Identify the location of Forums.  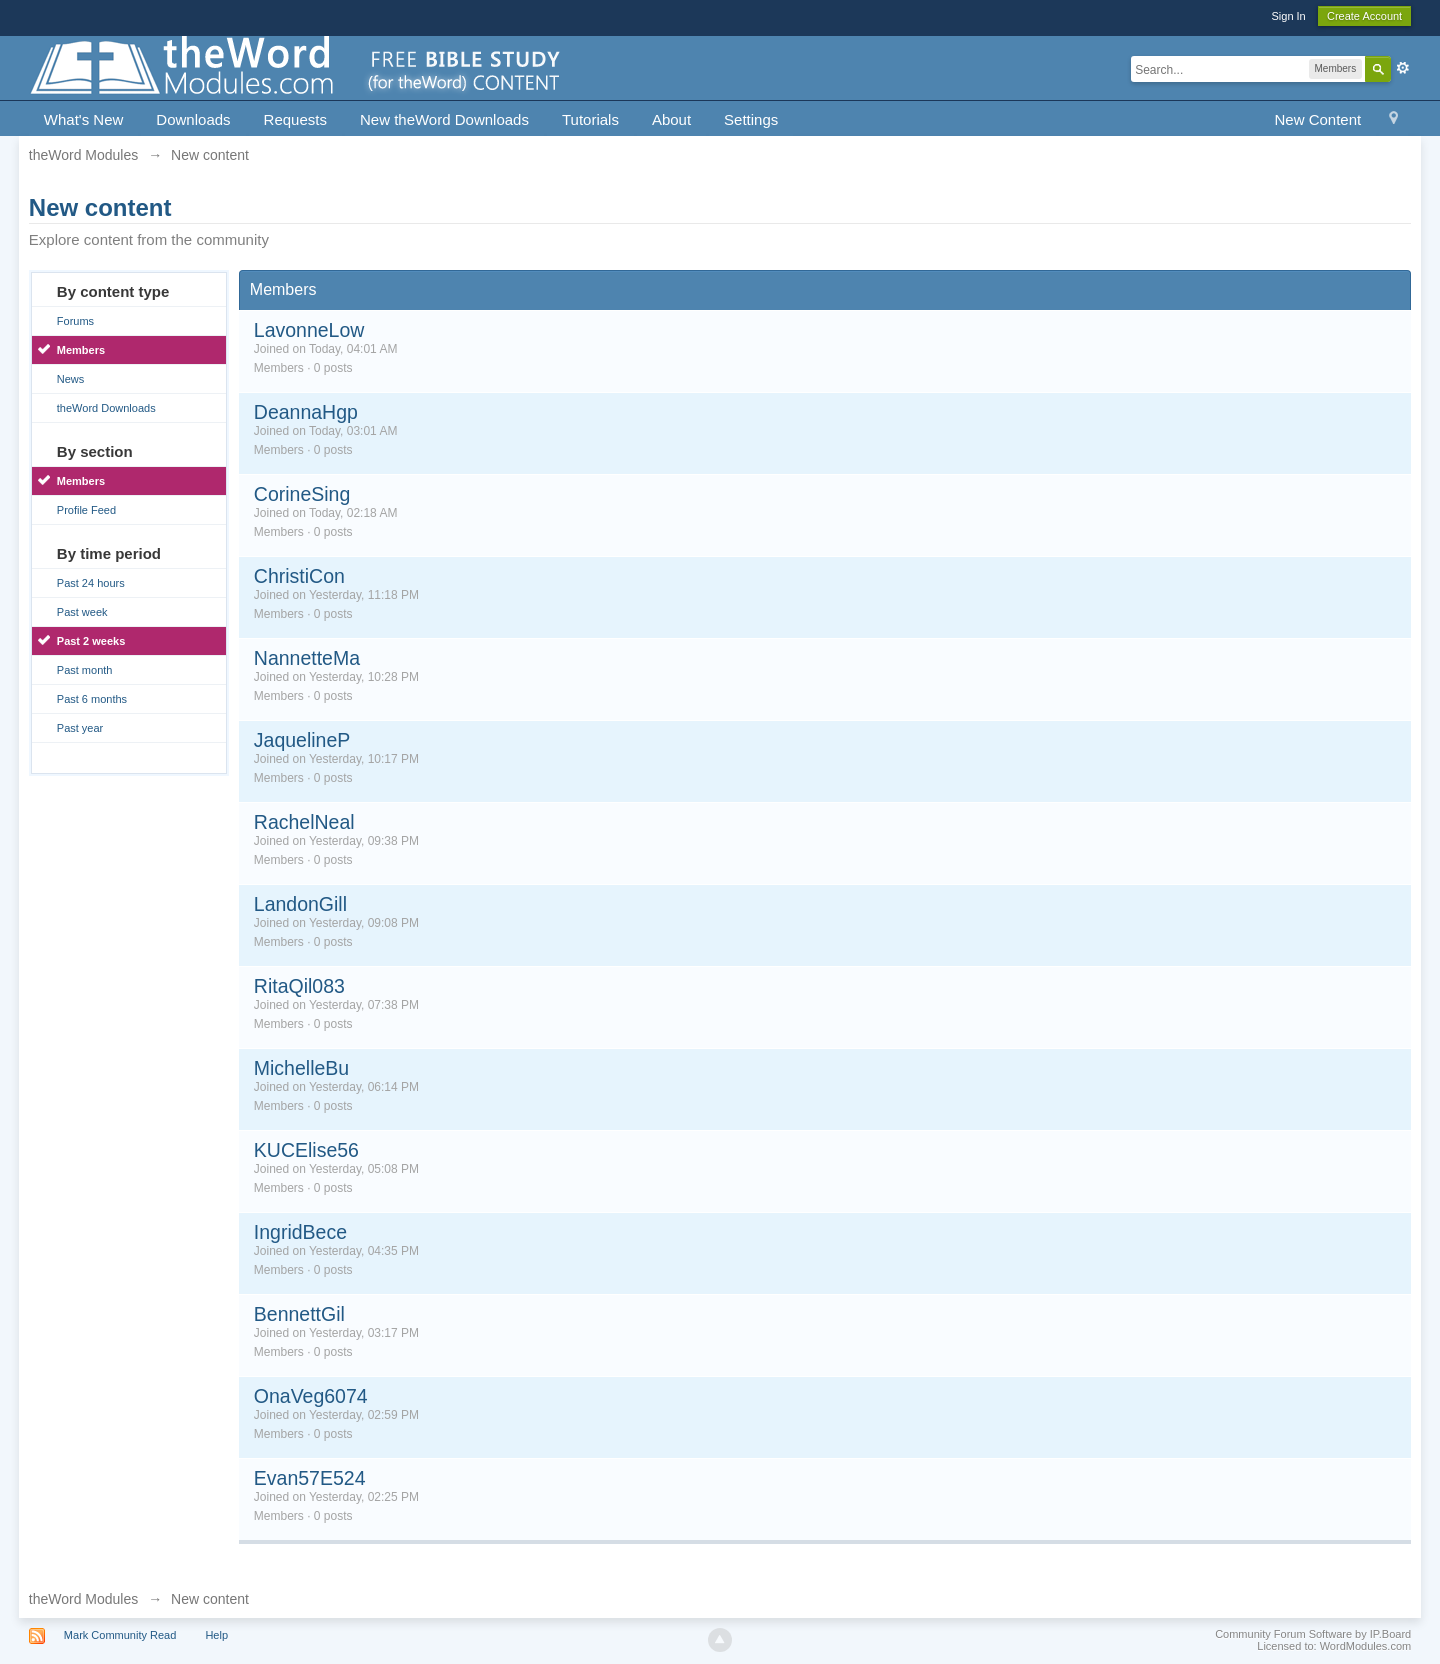
(75, 321).